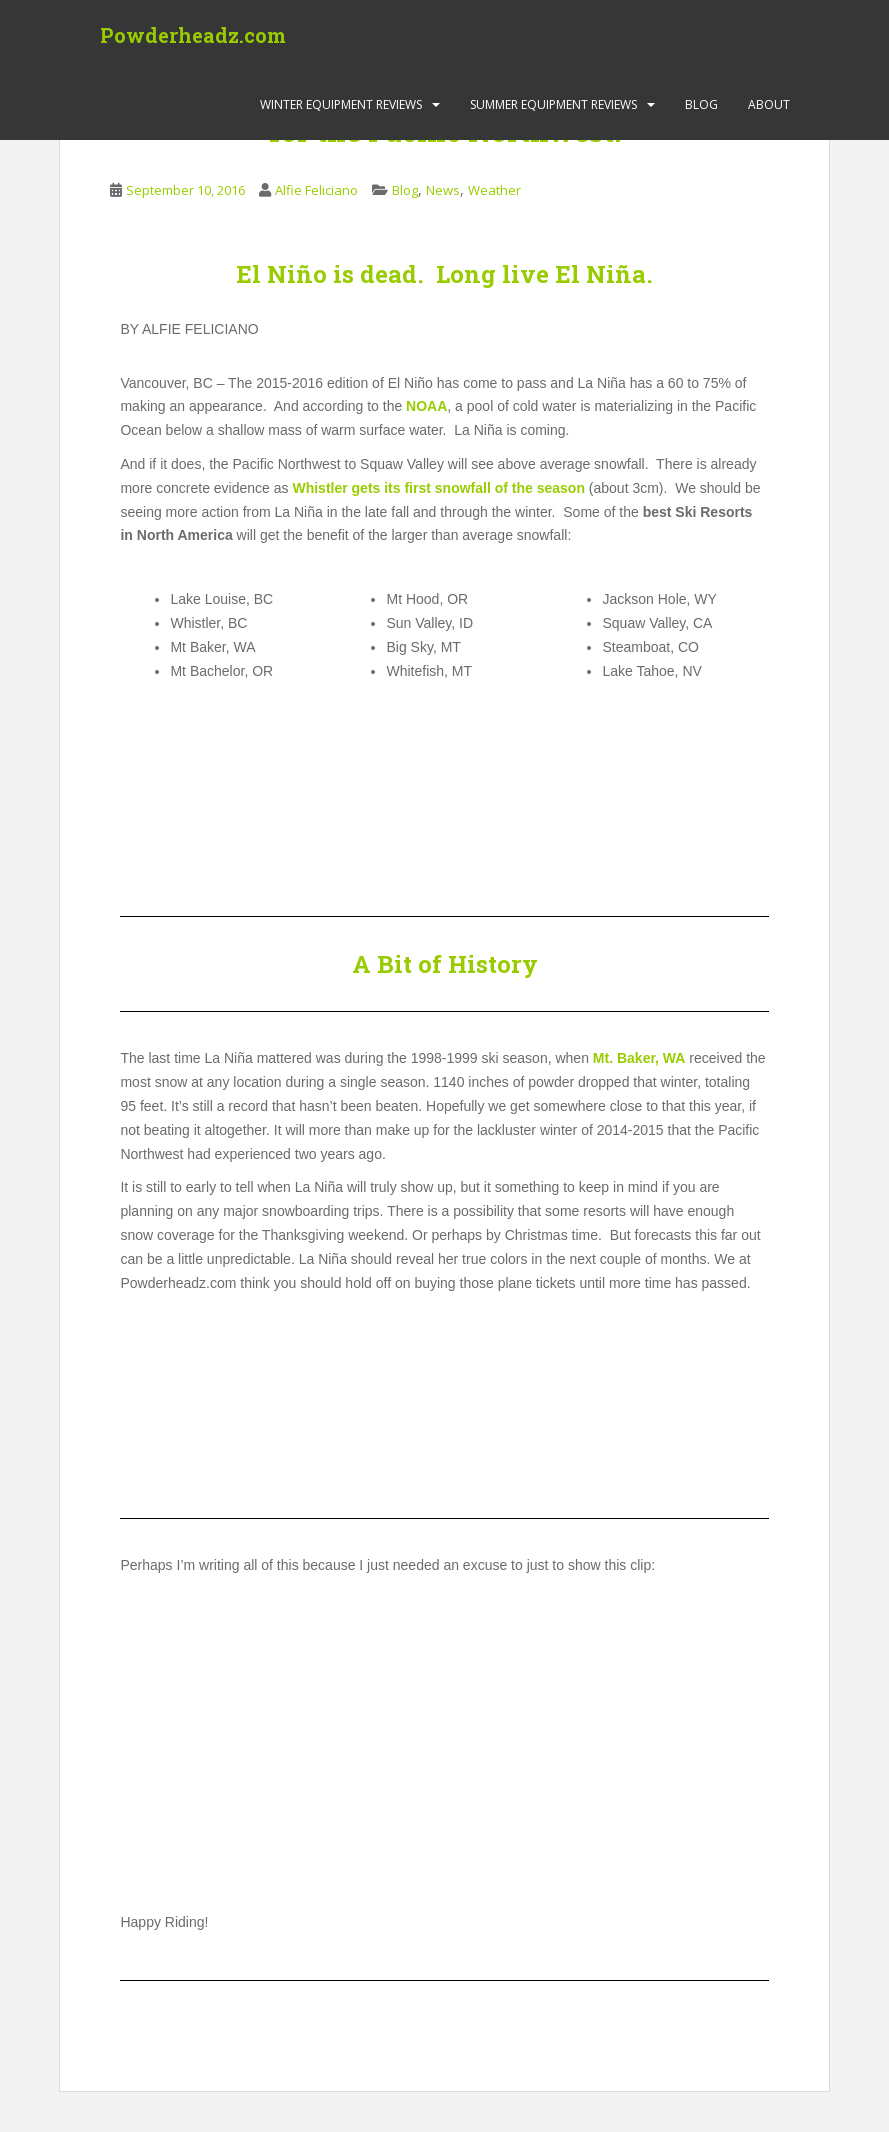 This screenshot has width=889, height=2132. Describe the element at coordinates (494, 190) in the screenshot. I see `Weather` at that location.